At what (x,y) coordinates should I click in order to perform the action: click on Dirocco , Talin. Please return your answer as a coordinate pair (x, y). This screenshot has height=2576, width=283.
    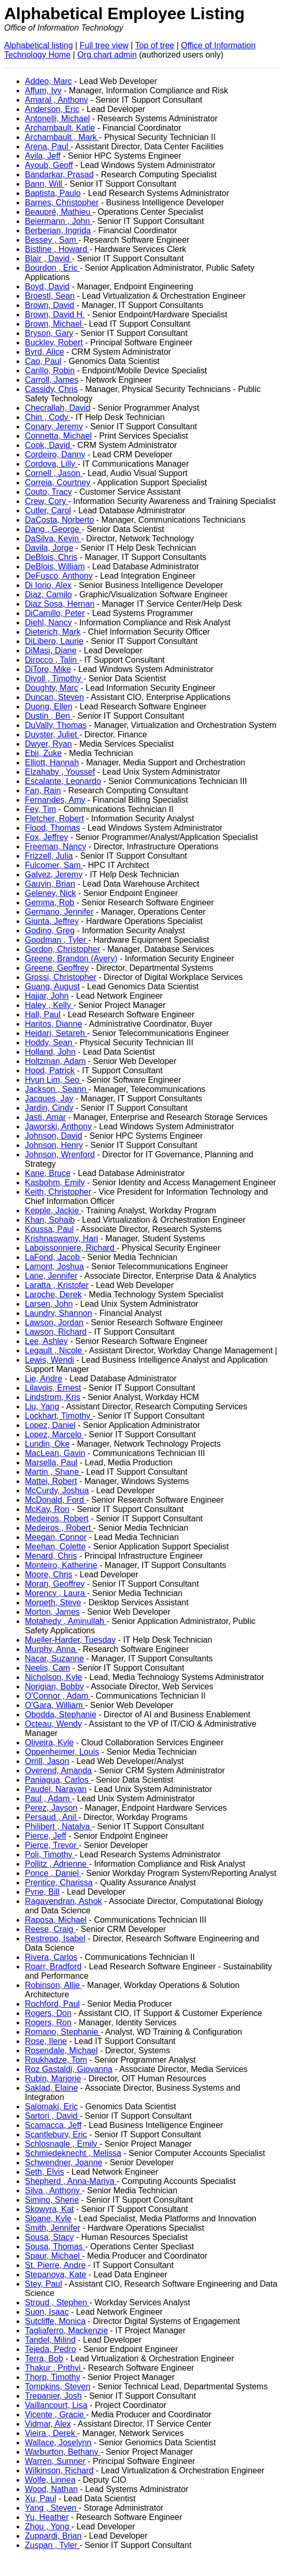
    Looking at the image, I should click on (52, 659).